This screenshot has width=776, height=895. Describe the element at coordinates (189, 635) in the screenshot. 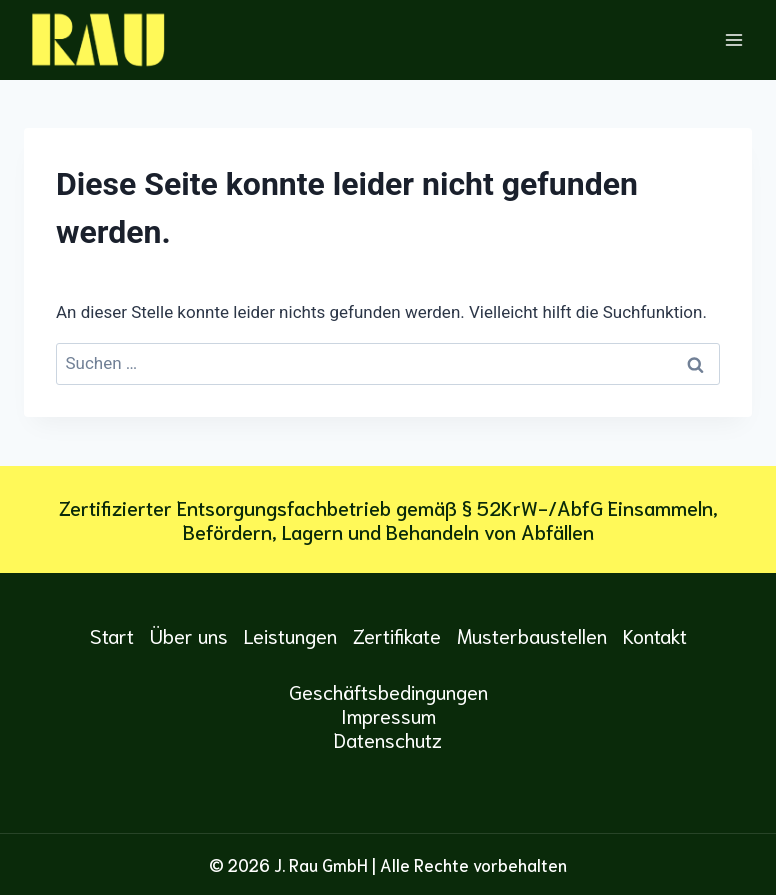

I see `Über uns` at that location.